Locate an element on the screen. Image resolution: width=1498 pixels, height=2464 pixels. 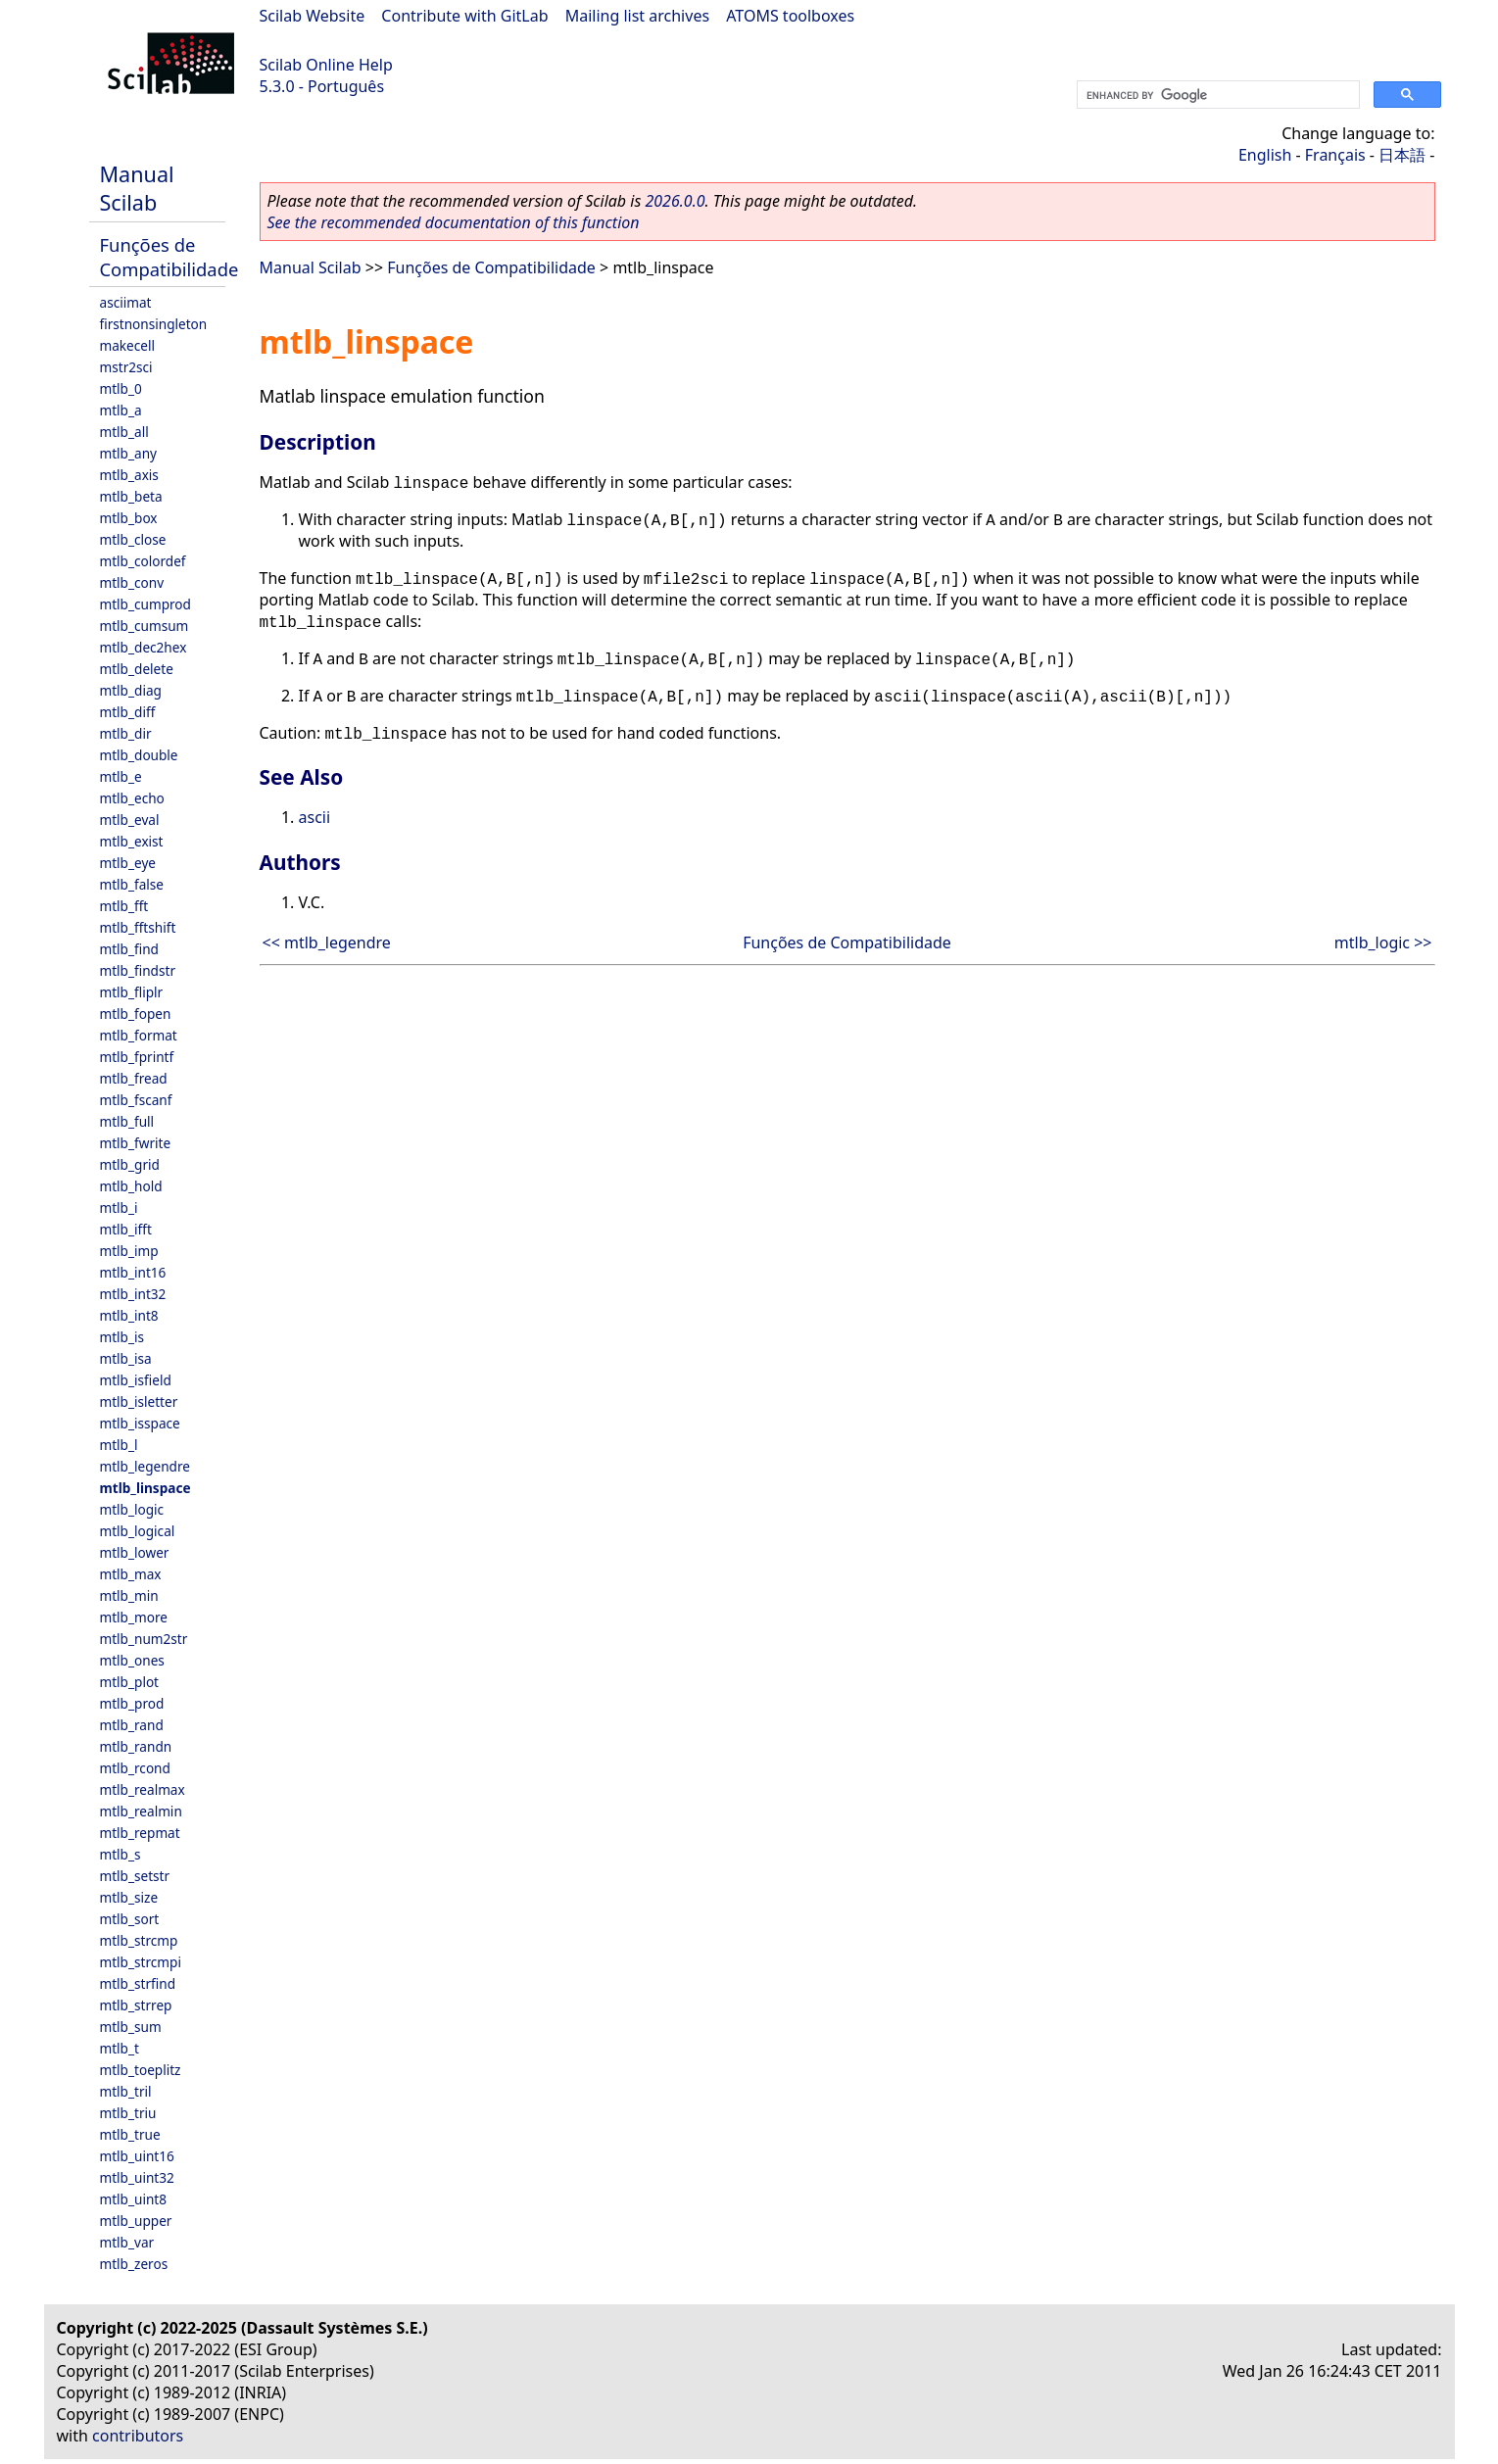
mtlb_t is located at coordinates (119, 2048).